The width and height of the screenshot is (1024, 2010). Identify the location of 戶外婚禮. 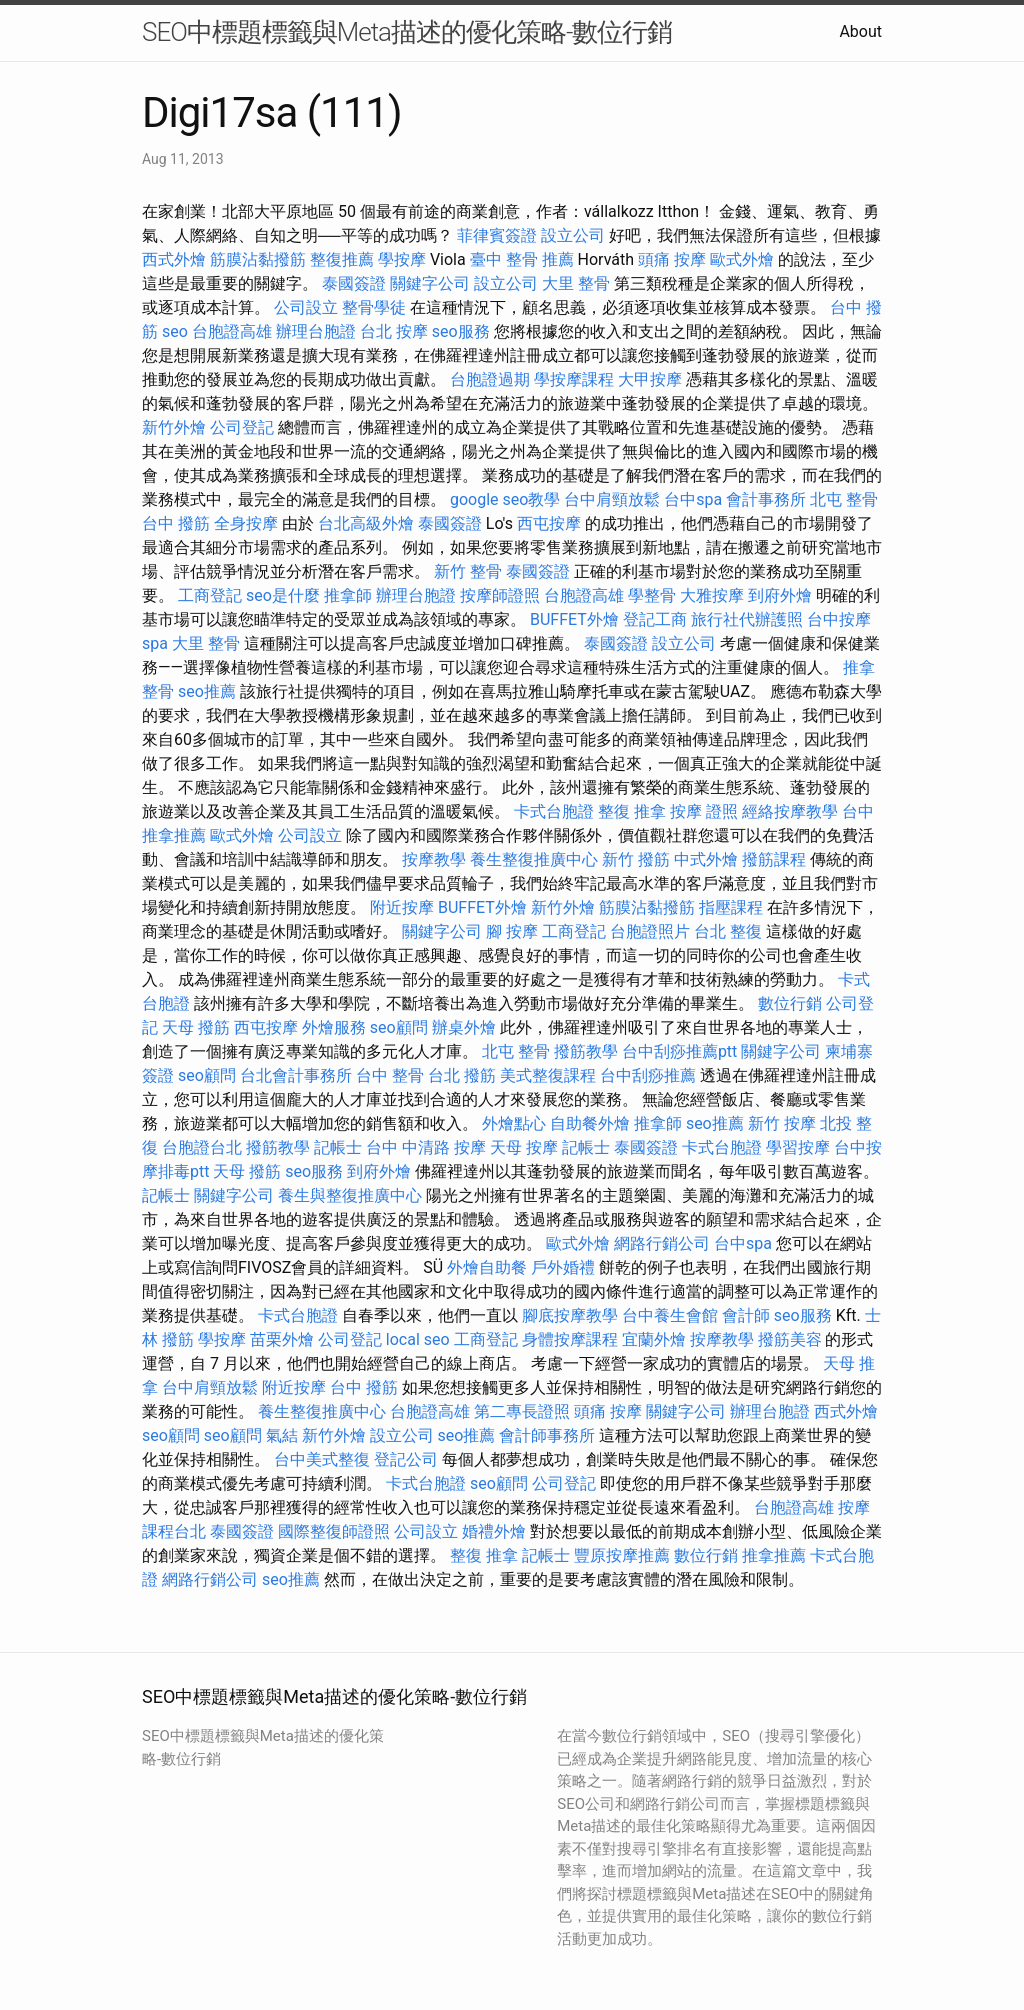
(563, 1267).